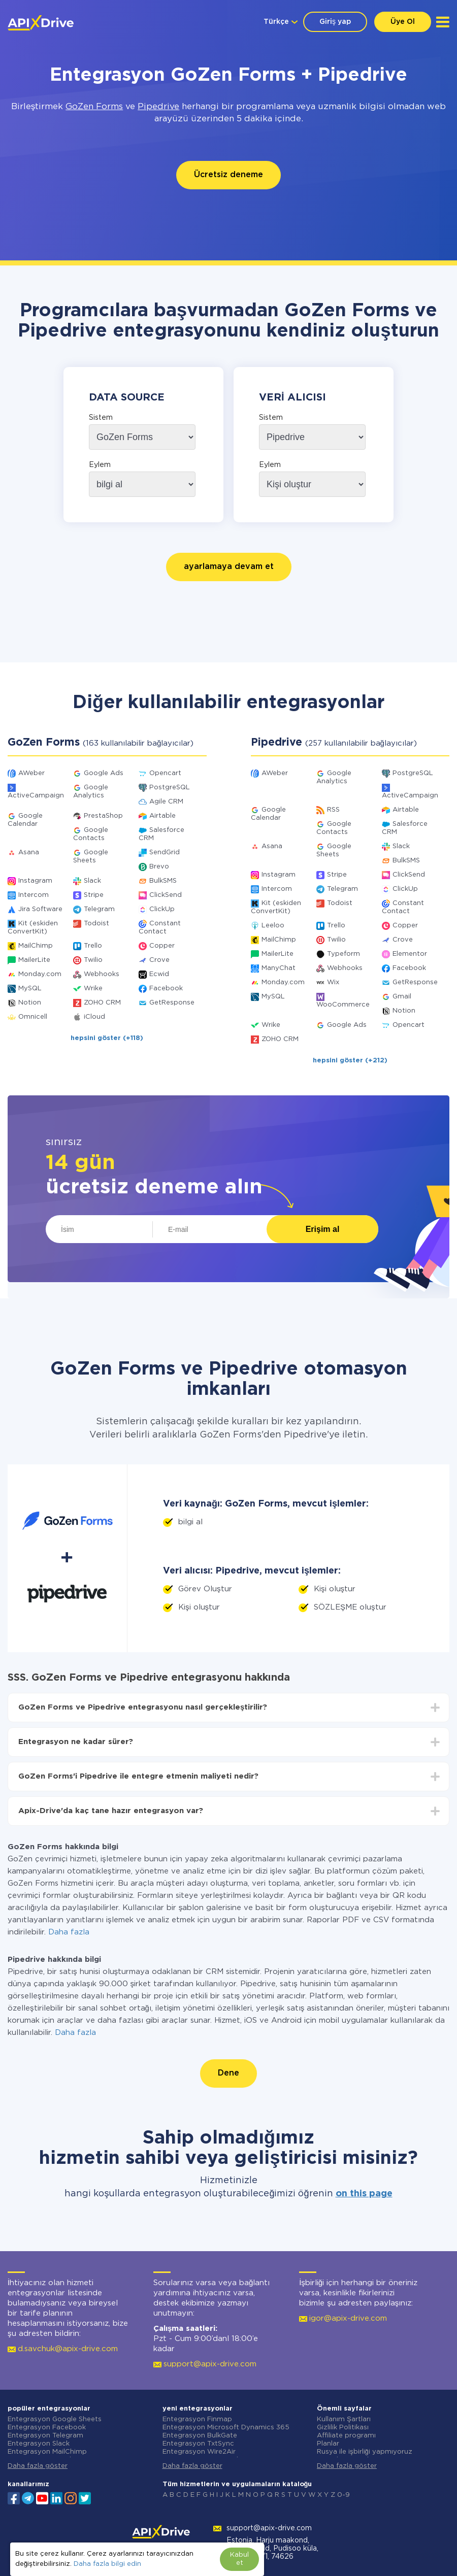 Image resolution: width=457 pixels, height=2576 pixels. Describe the element at coordinates (333, 810) in the screenshot. I see `RSS` at that location.